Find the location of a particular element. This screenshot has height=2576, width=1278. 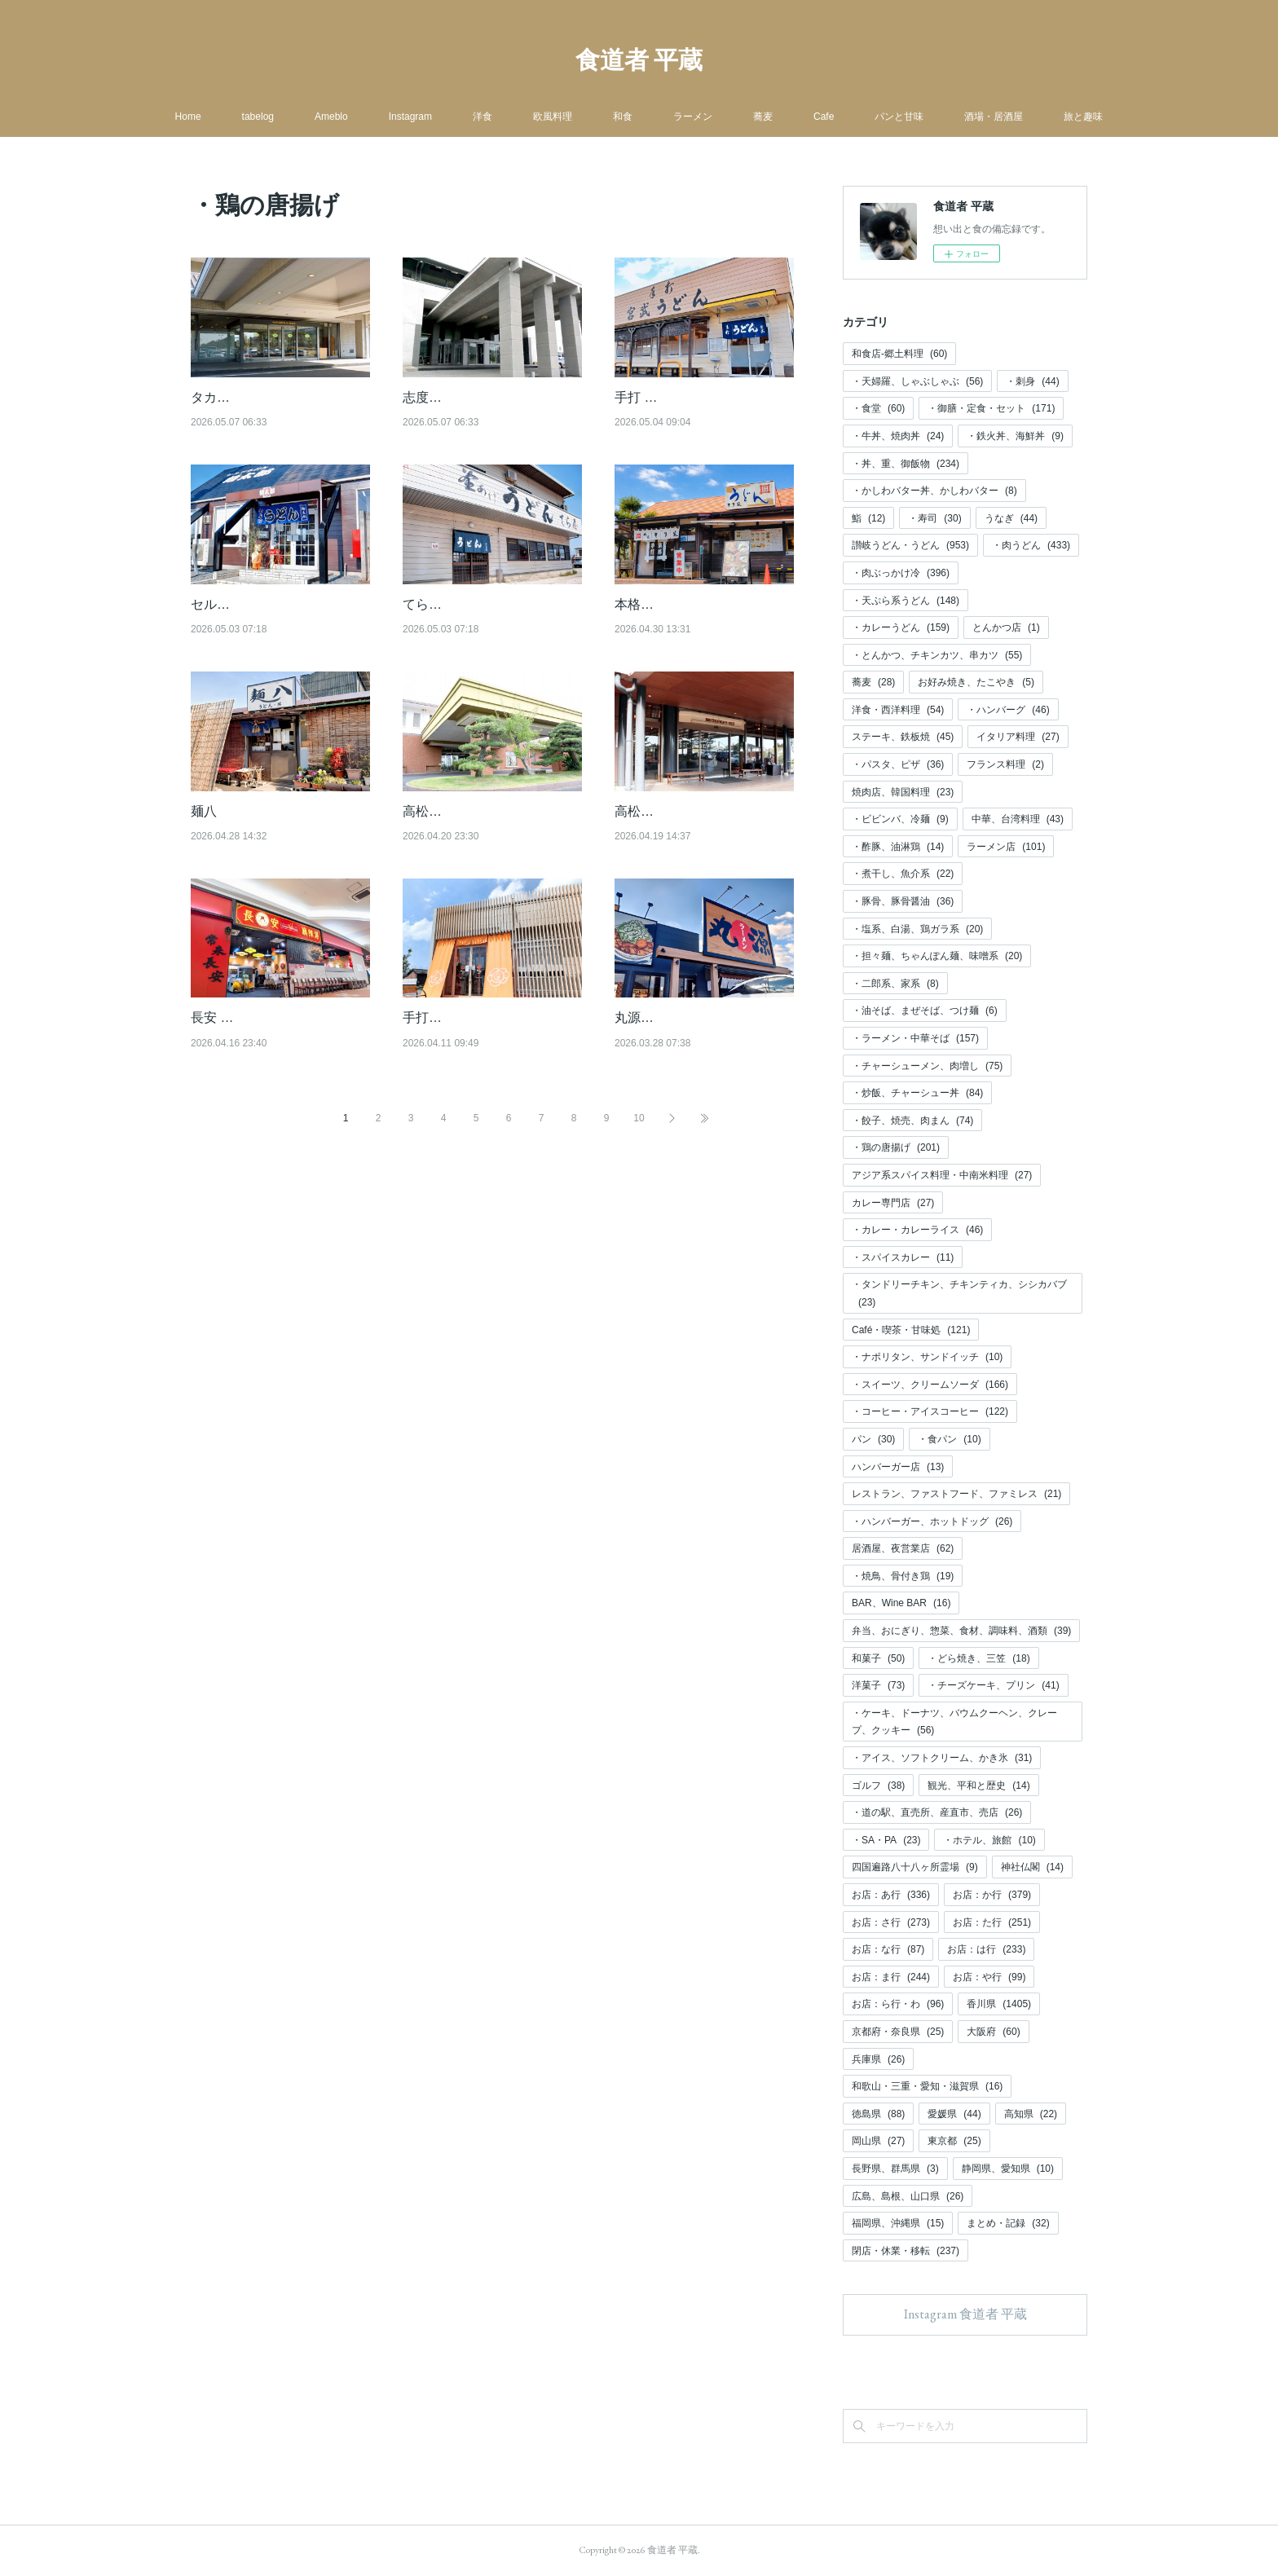

麺八 is located at coordinates (204, 811).